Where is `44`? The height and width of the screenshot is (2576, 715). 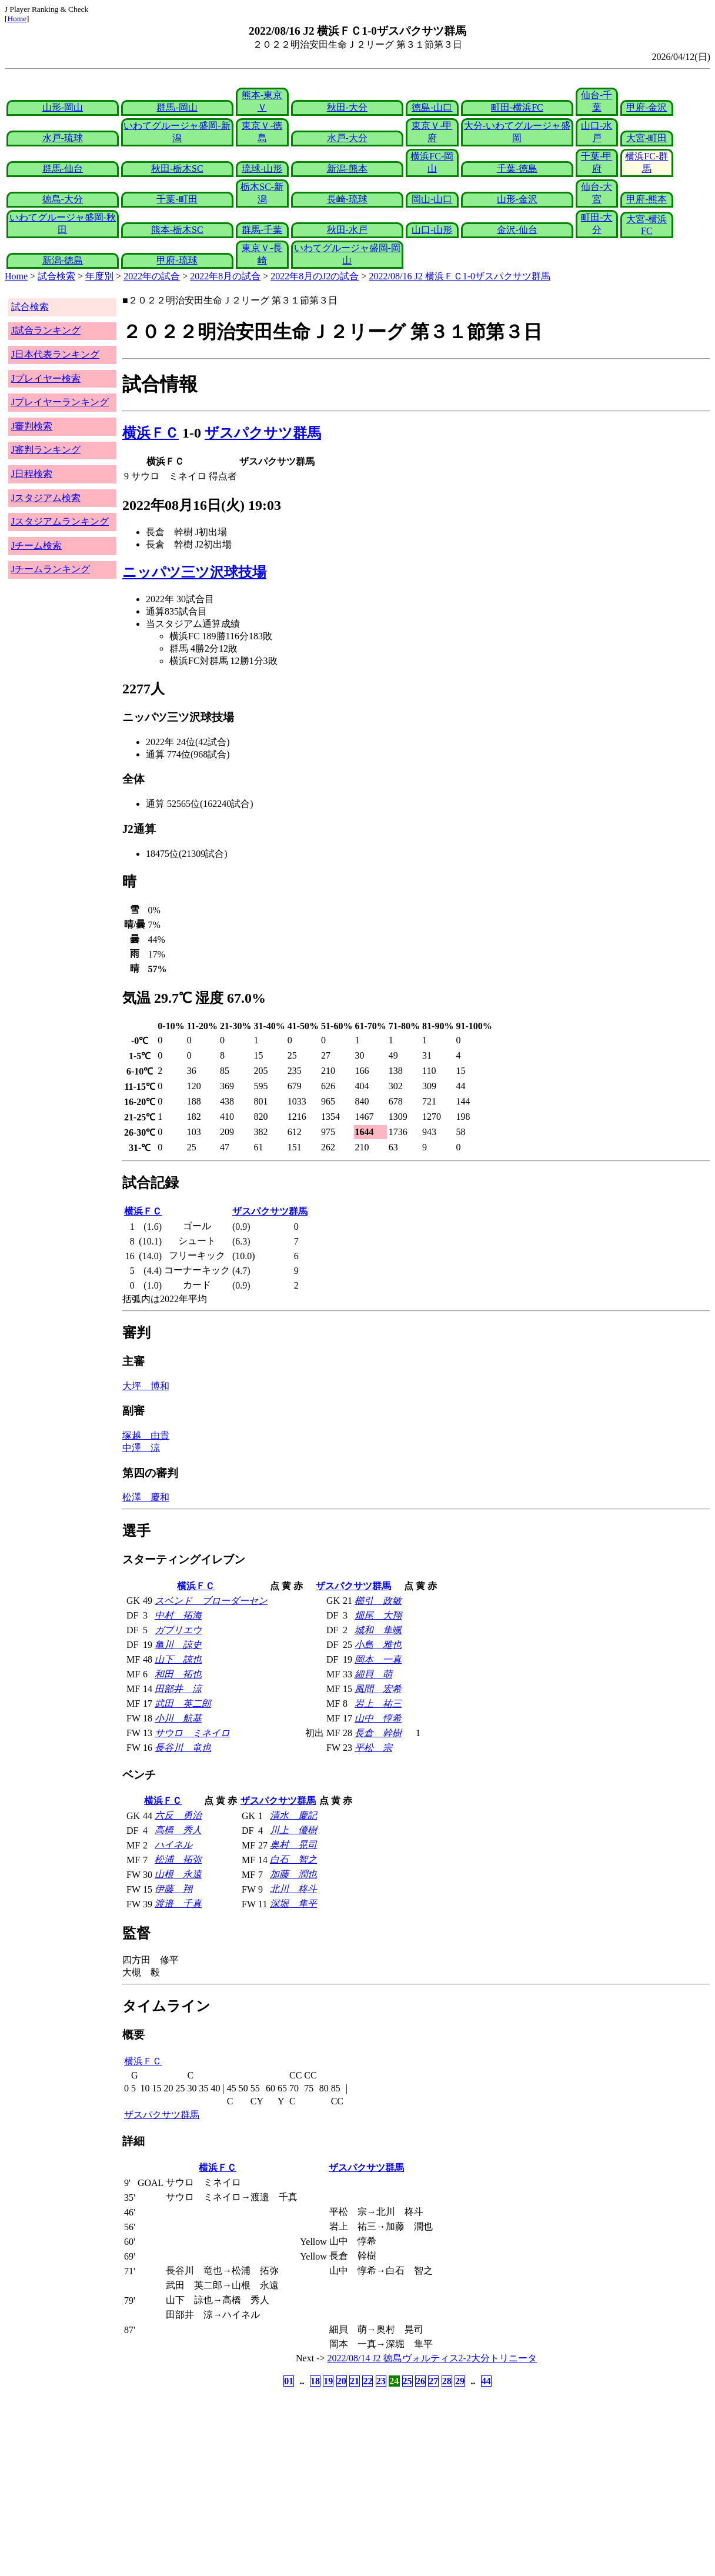
44 is located at coordinates (486, 2381).